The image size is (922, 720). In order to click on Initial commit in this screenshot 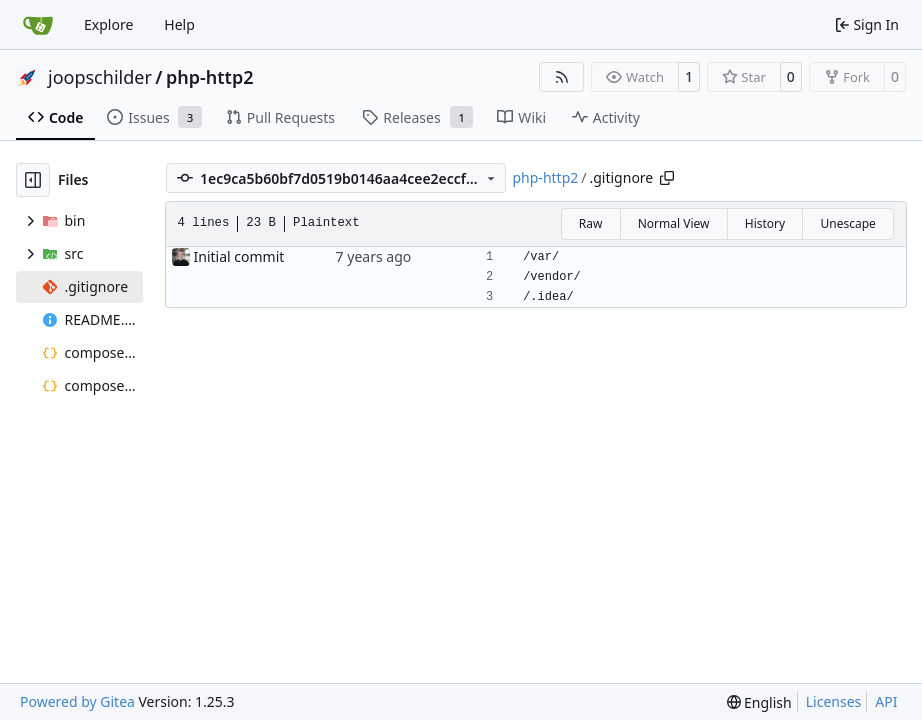, I will do `click(239, 256)`.